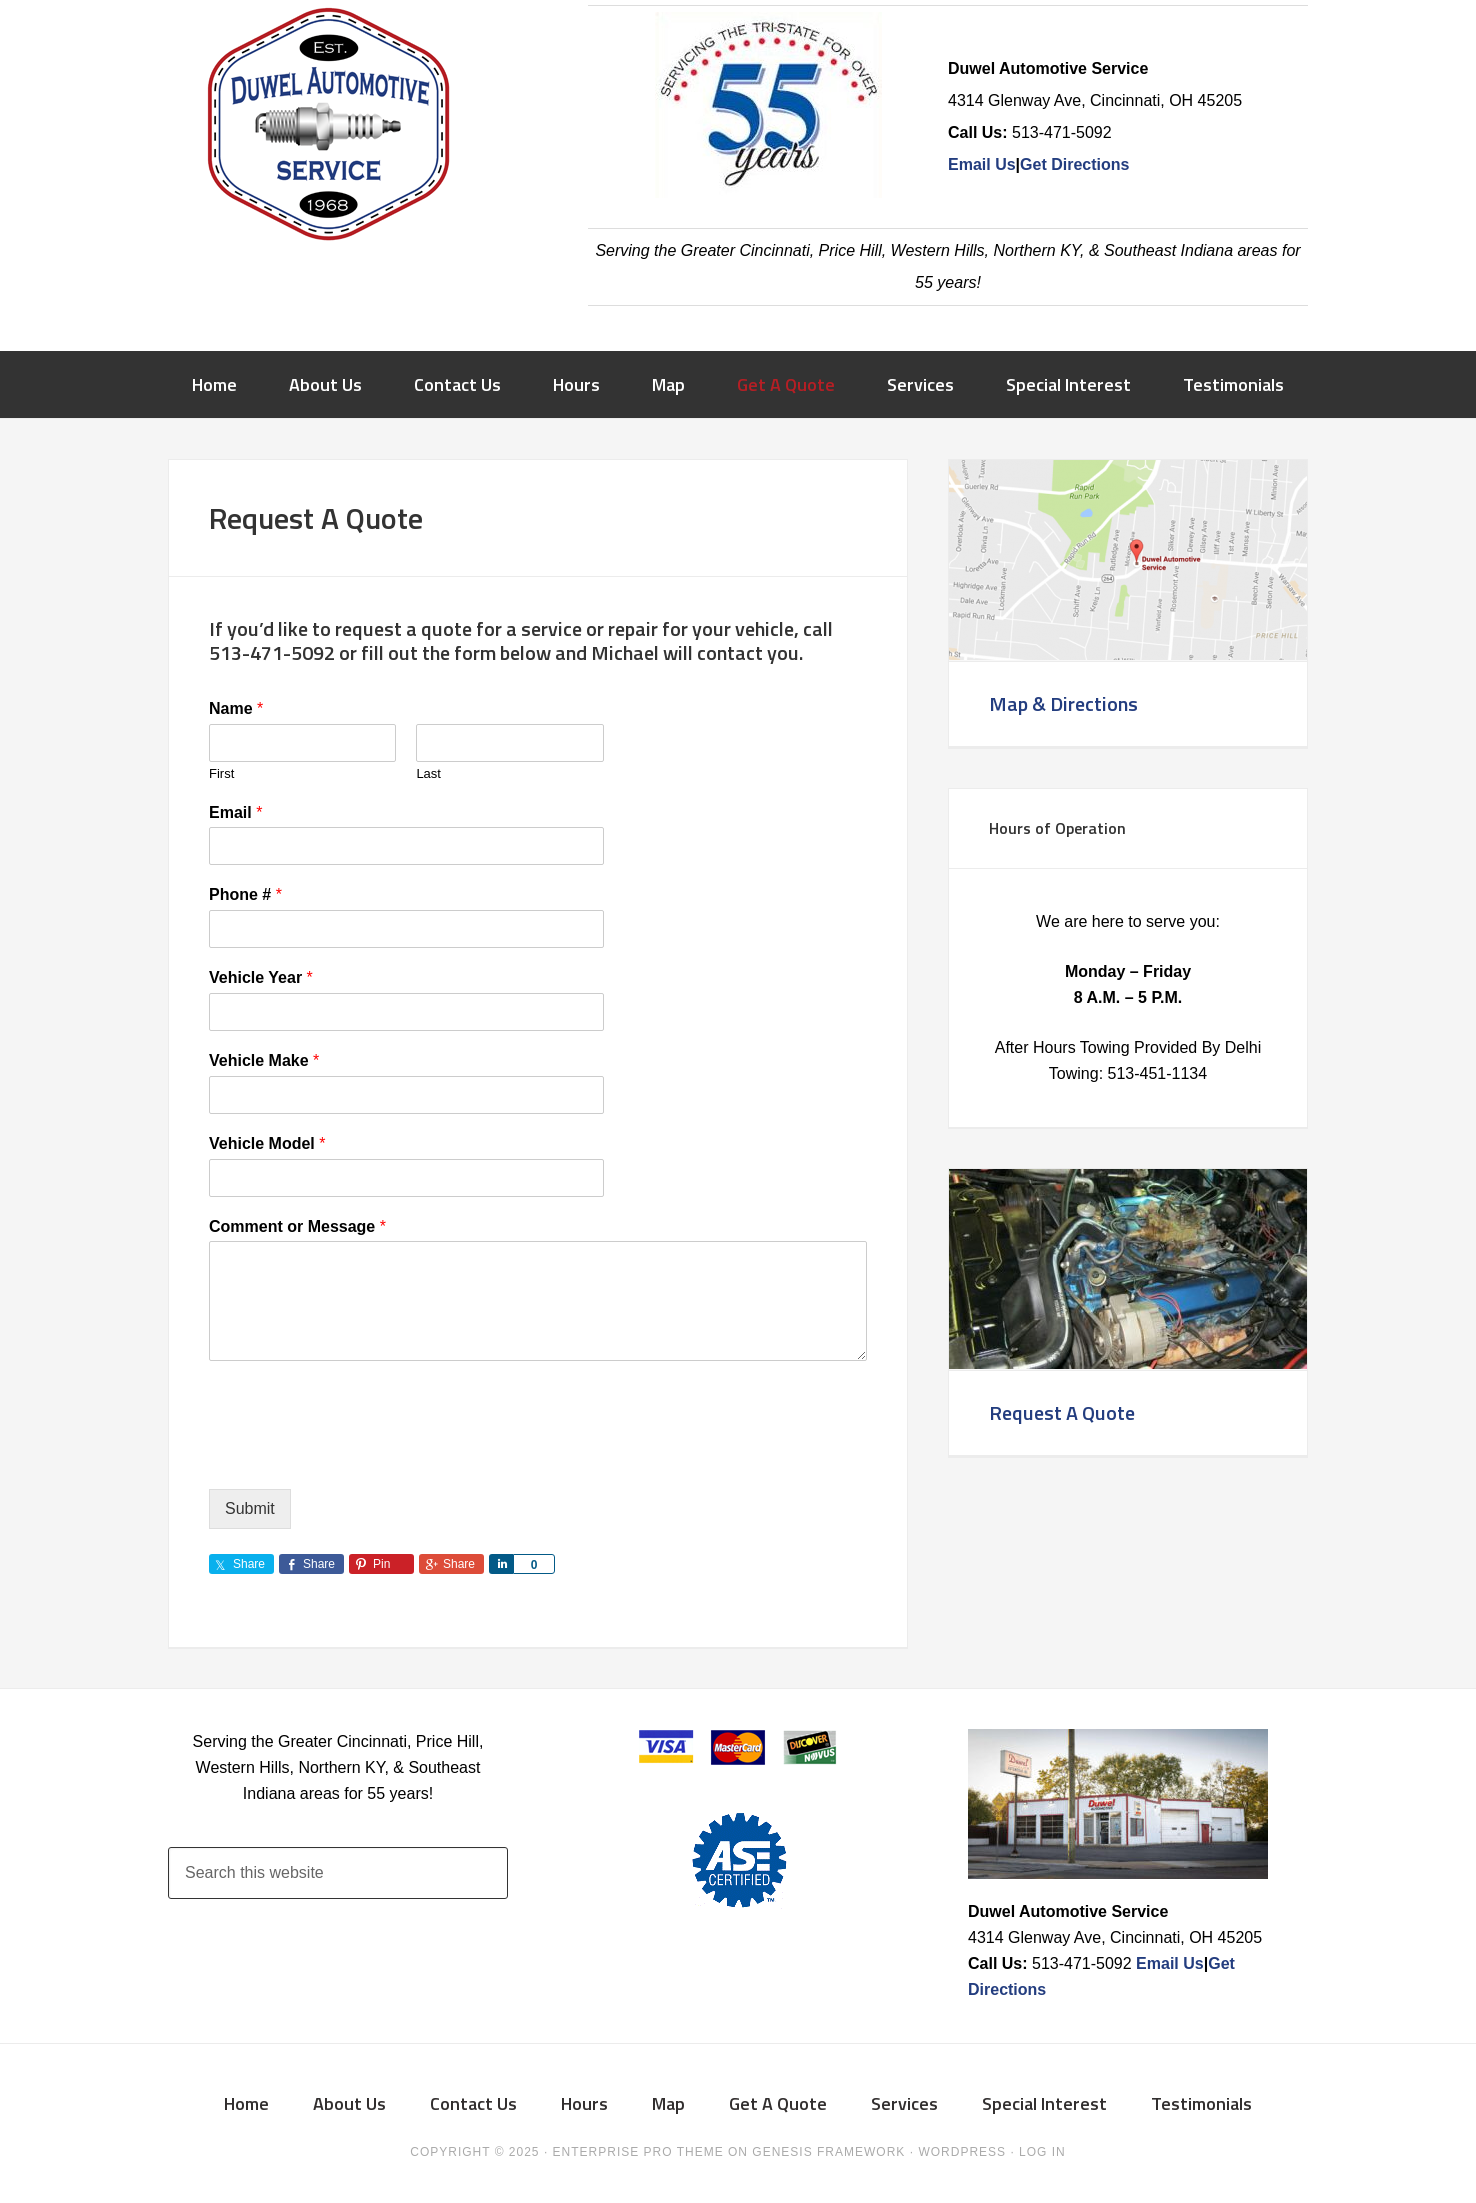 The image size is (1476, 2203). I want to click on Vehicle Model, so click(267, 1143).